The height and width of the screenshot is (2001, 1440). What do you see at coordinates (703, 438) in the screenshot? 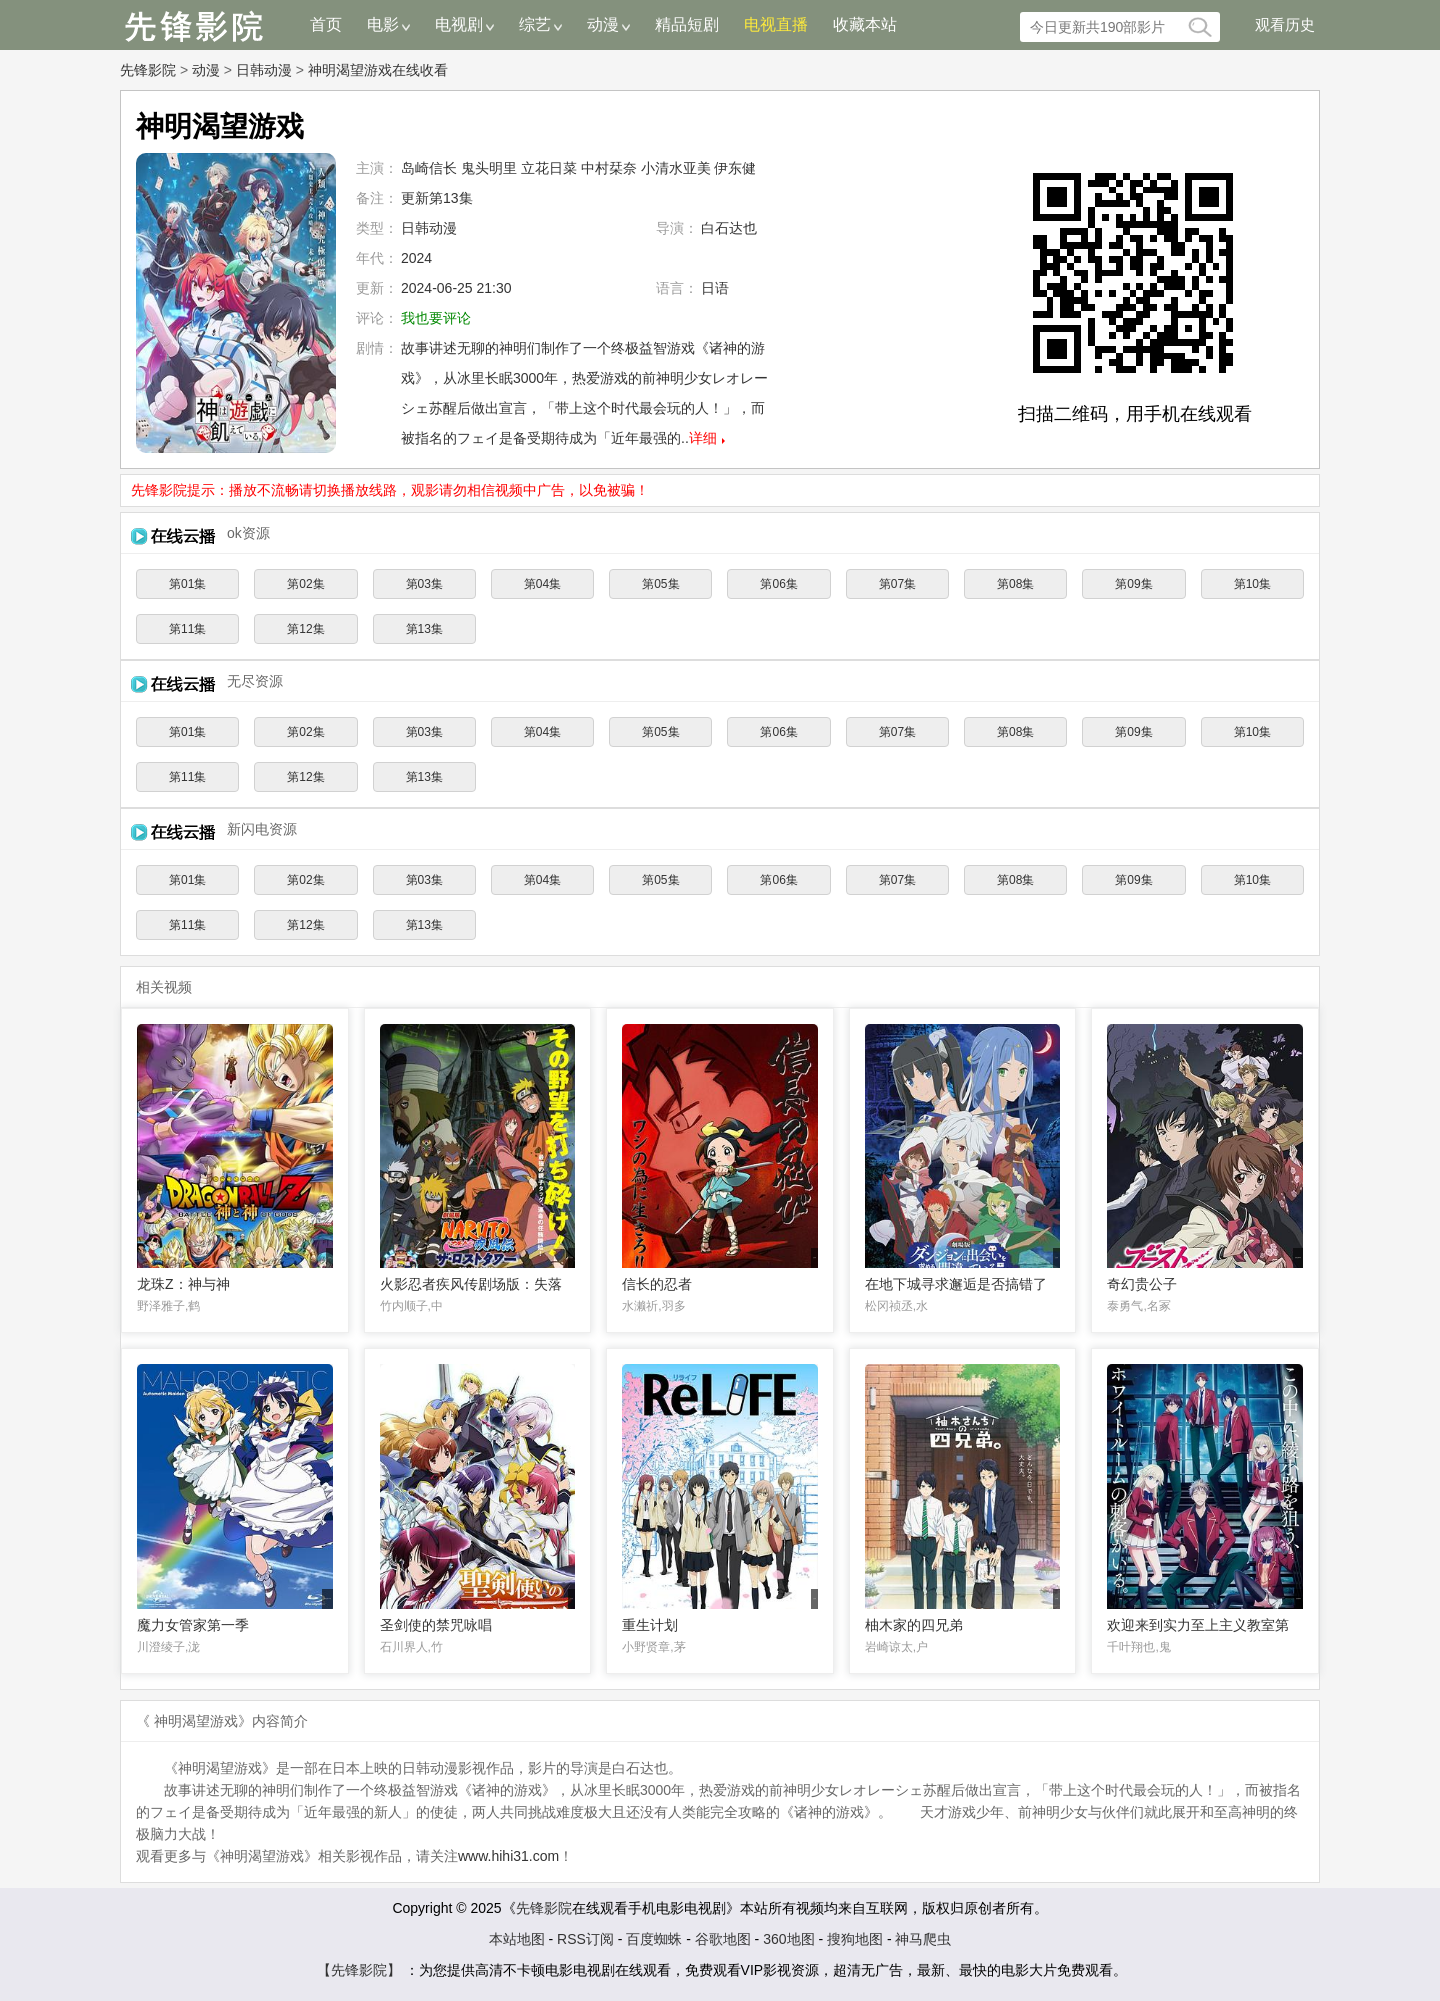
I see `详细` at bounding box center [703, 438].